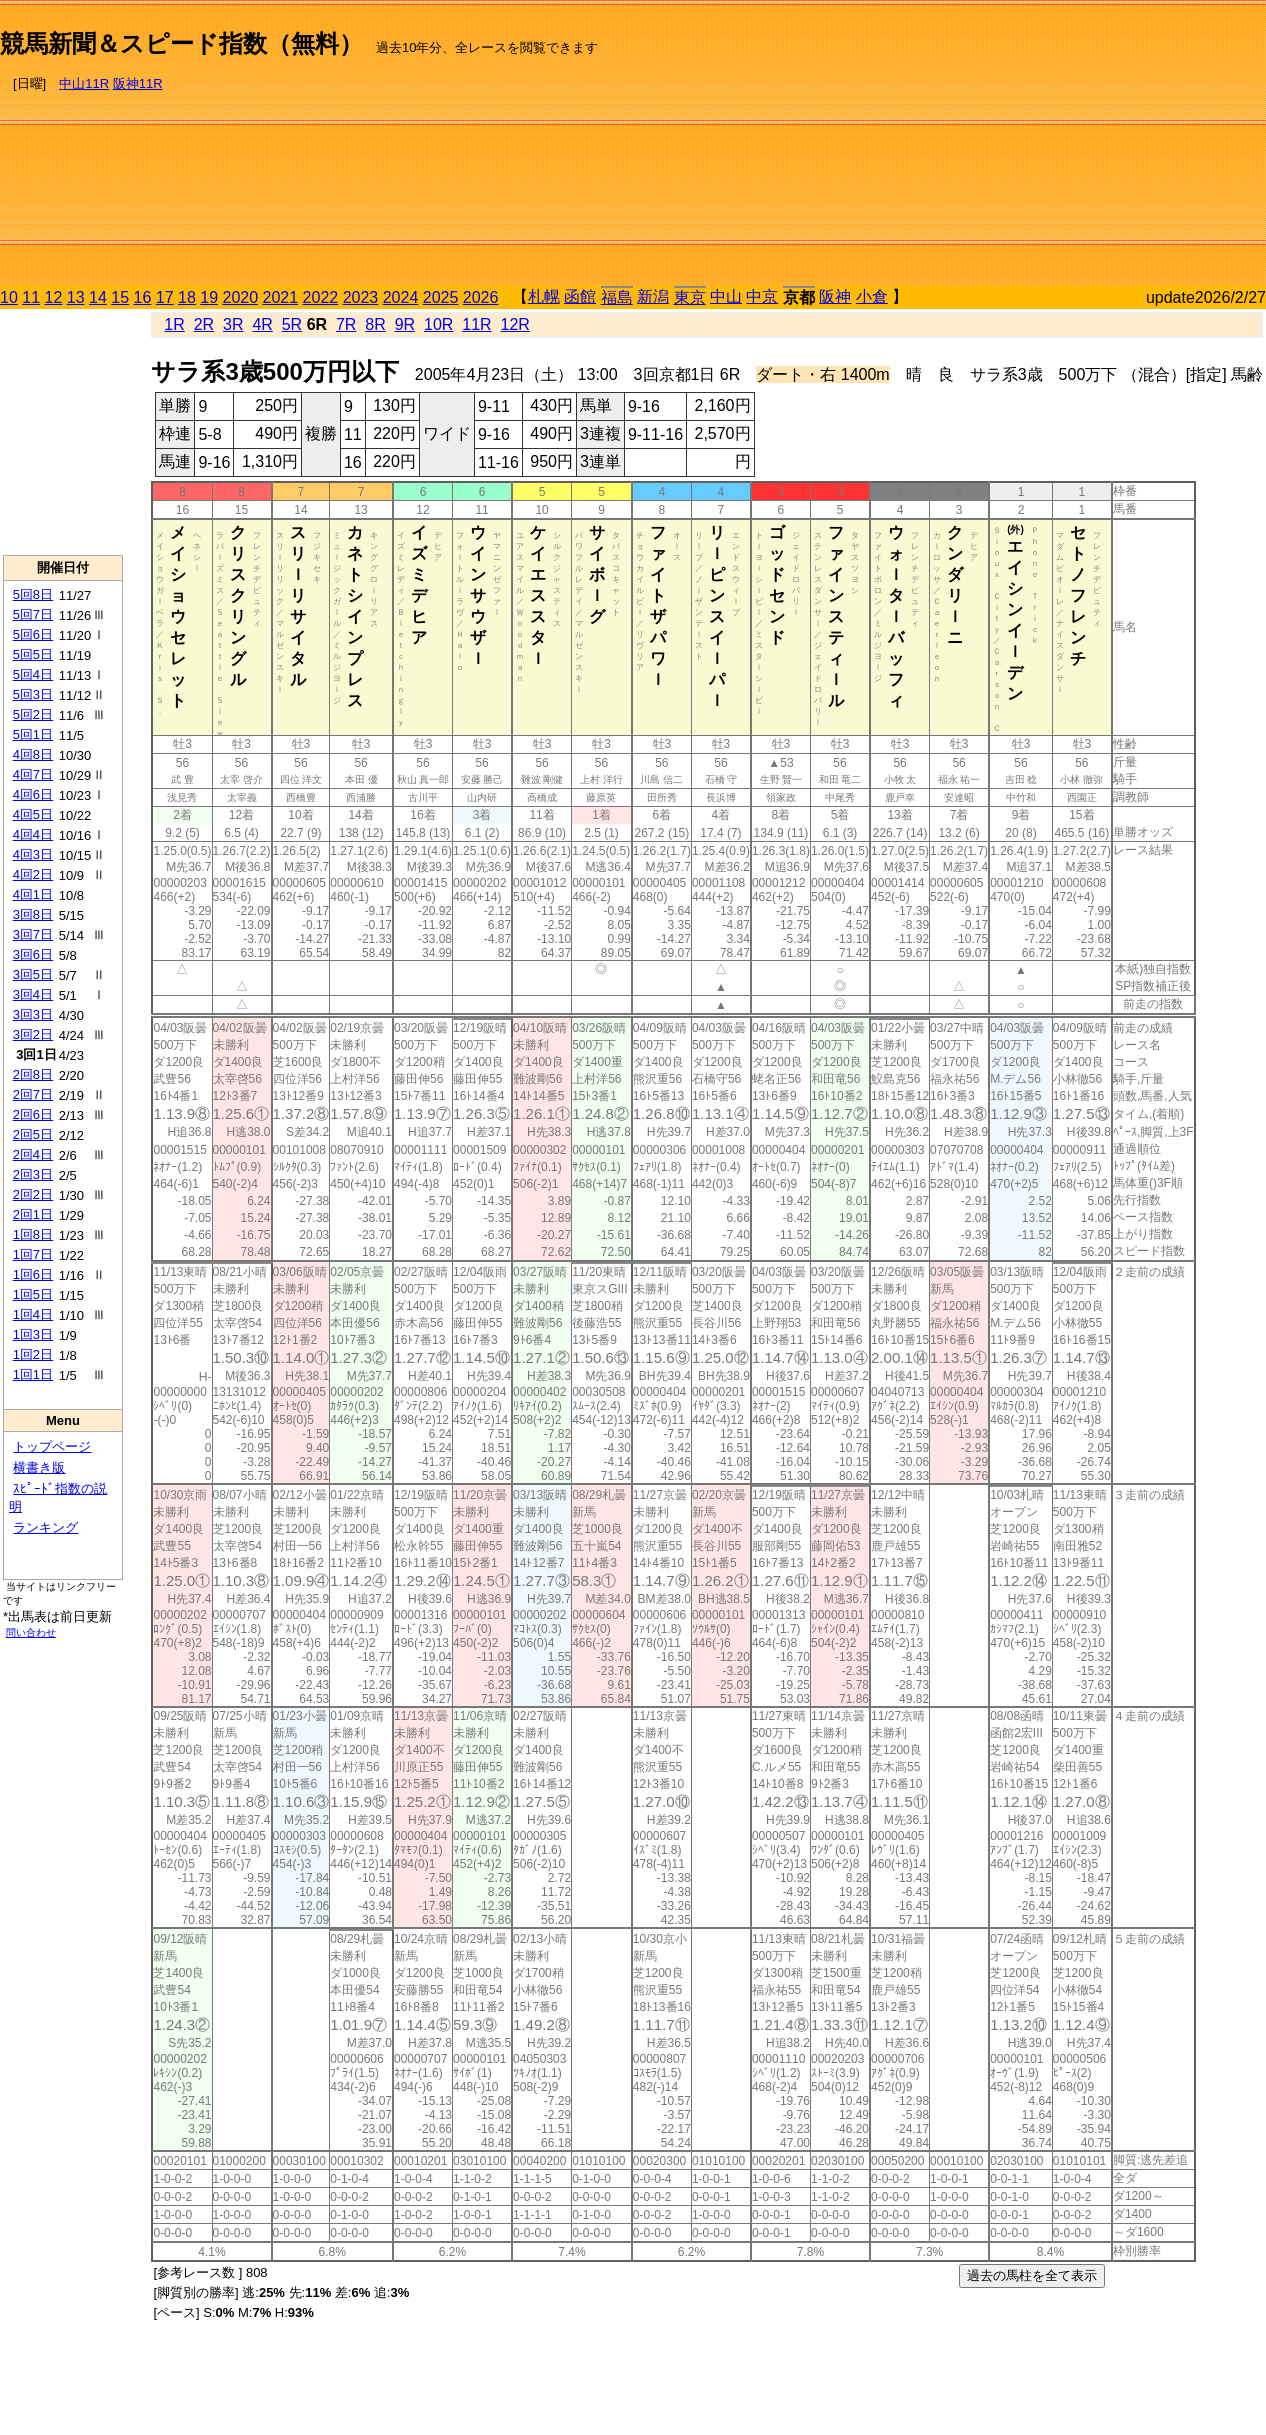 This screenshot has height=2435, width=1266. Describe the element at coordinates (209, 297) in the screenshot. I see `19` at that location.